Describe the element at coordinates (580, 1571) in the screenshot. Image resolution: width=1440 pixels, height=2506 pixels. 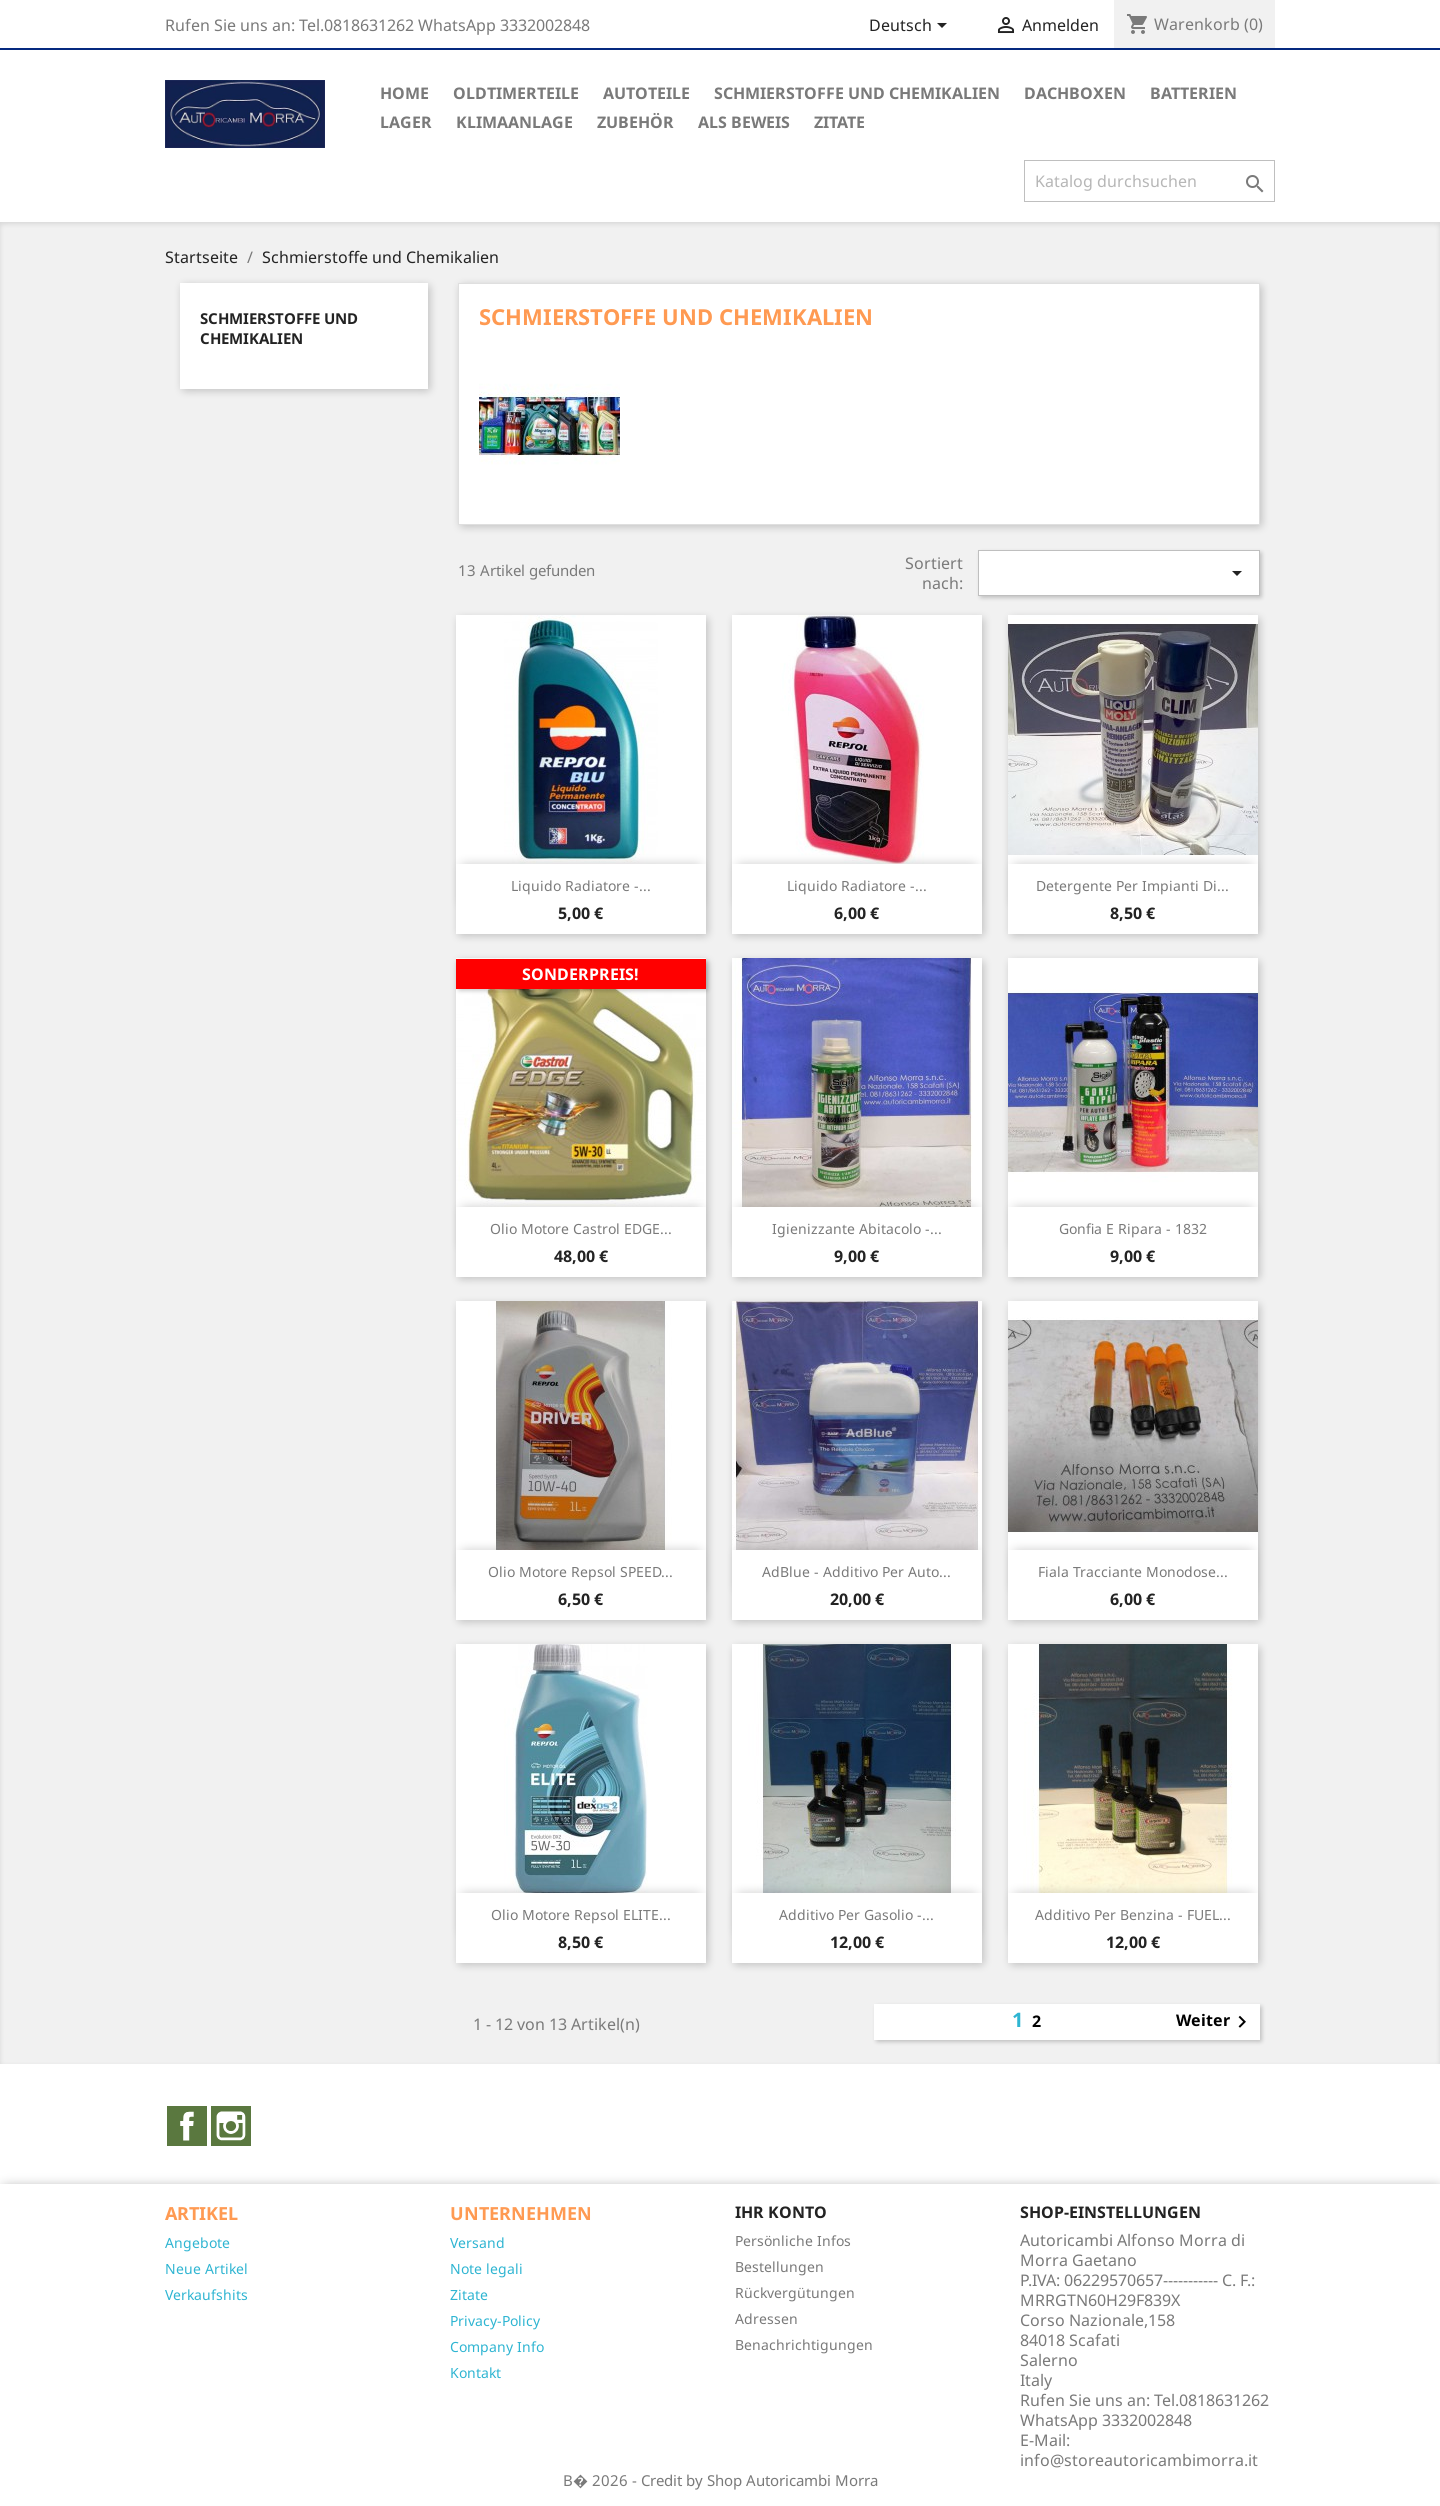
I see `Olio motore Repsol SPEED...` at that location.